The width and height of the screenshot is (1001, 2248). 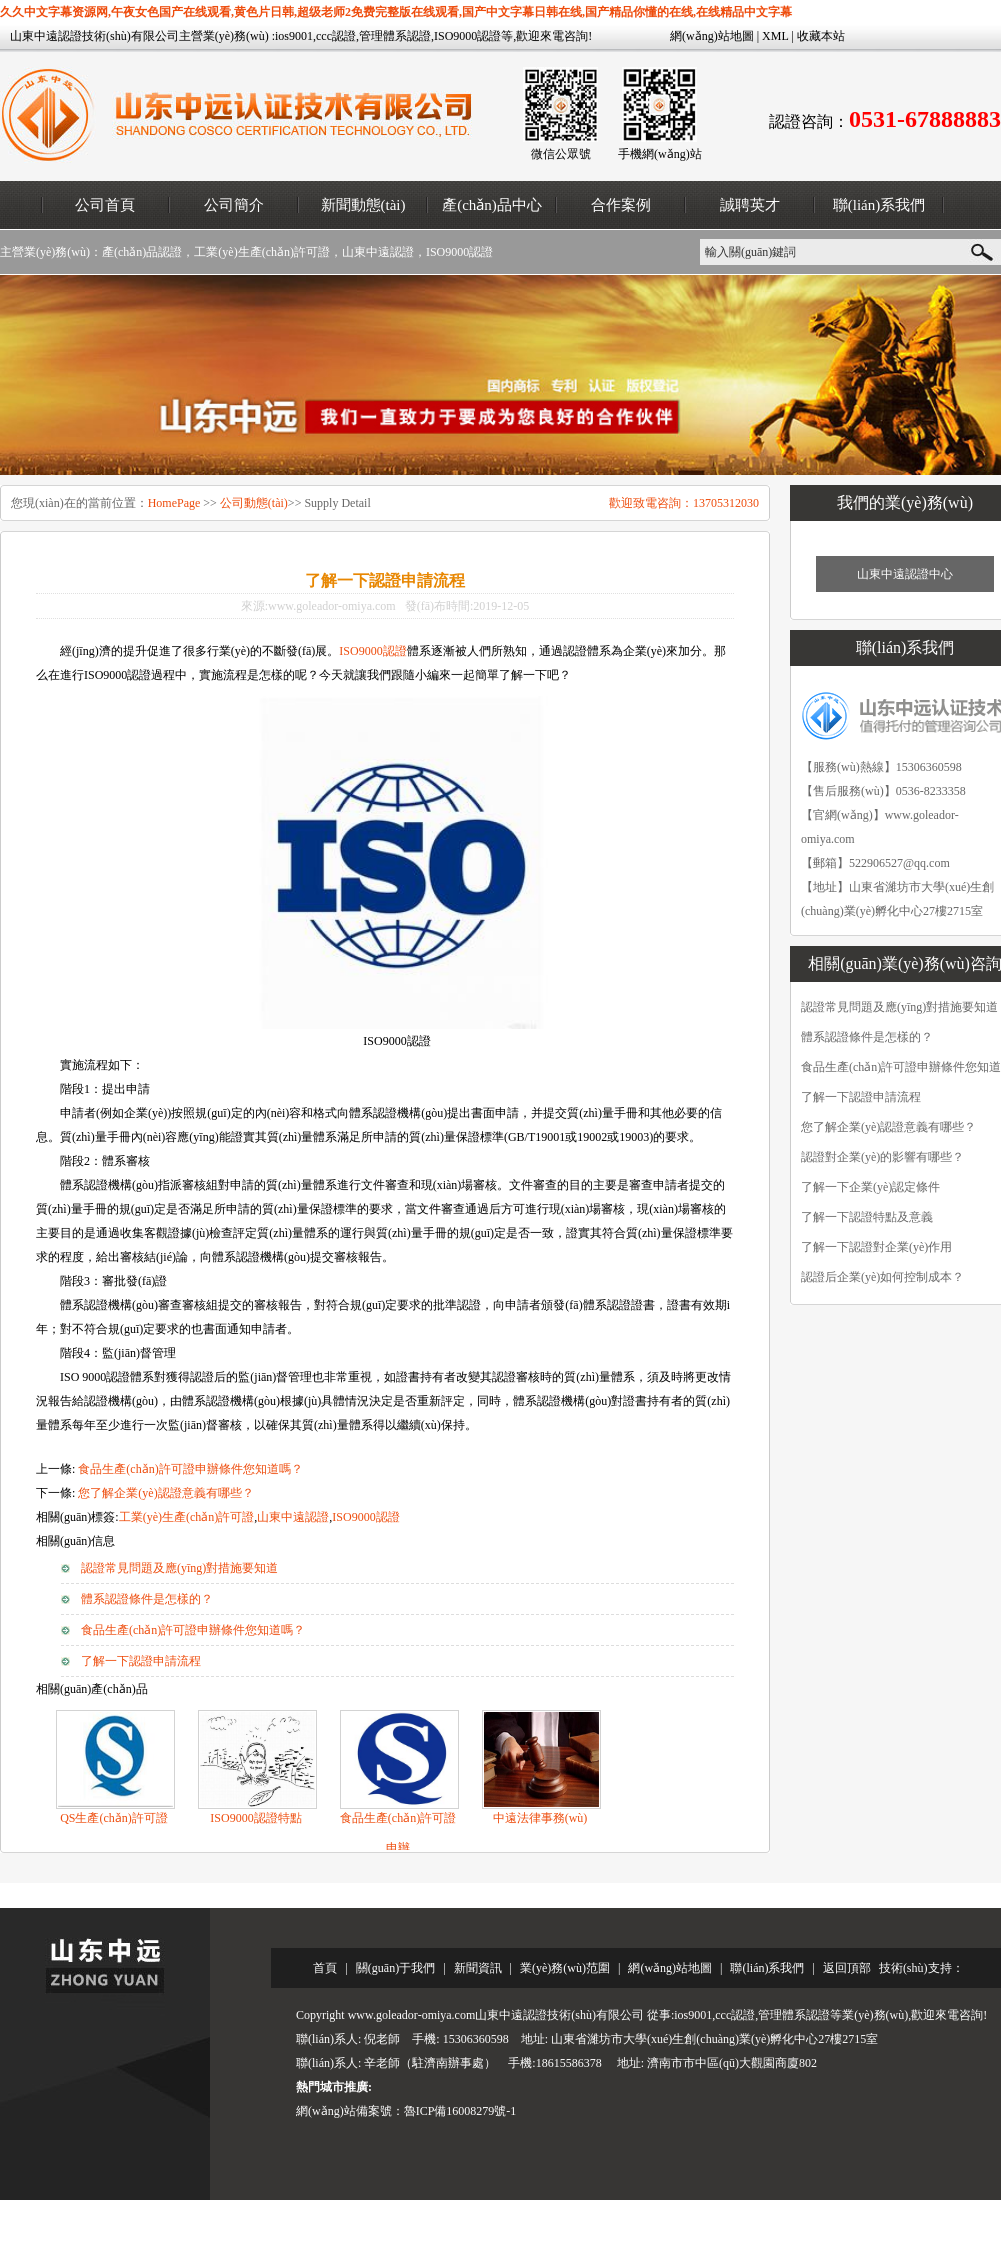 What do you see at coordinates (190, 1469) in the screenshot?
I see `食品生產(chǎn)許可證申辦條件您知道嗎？` at bounding box center [190, 1469].